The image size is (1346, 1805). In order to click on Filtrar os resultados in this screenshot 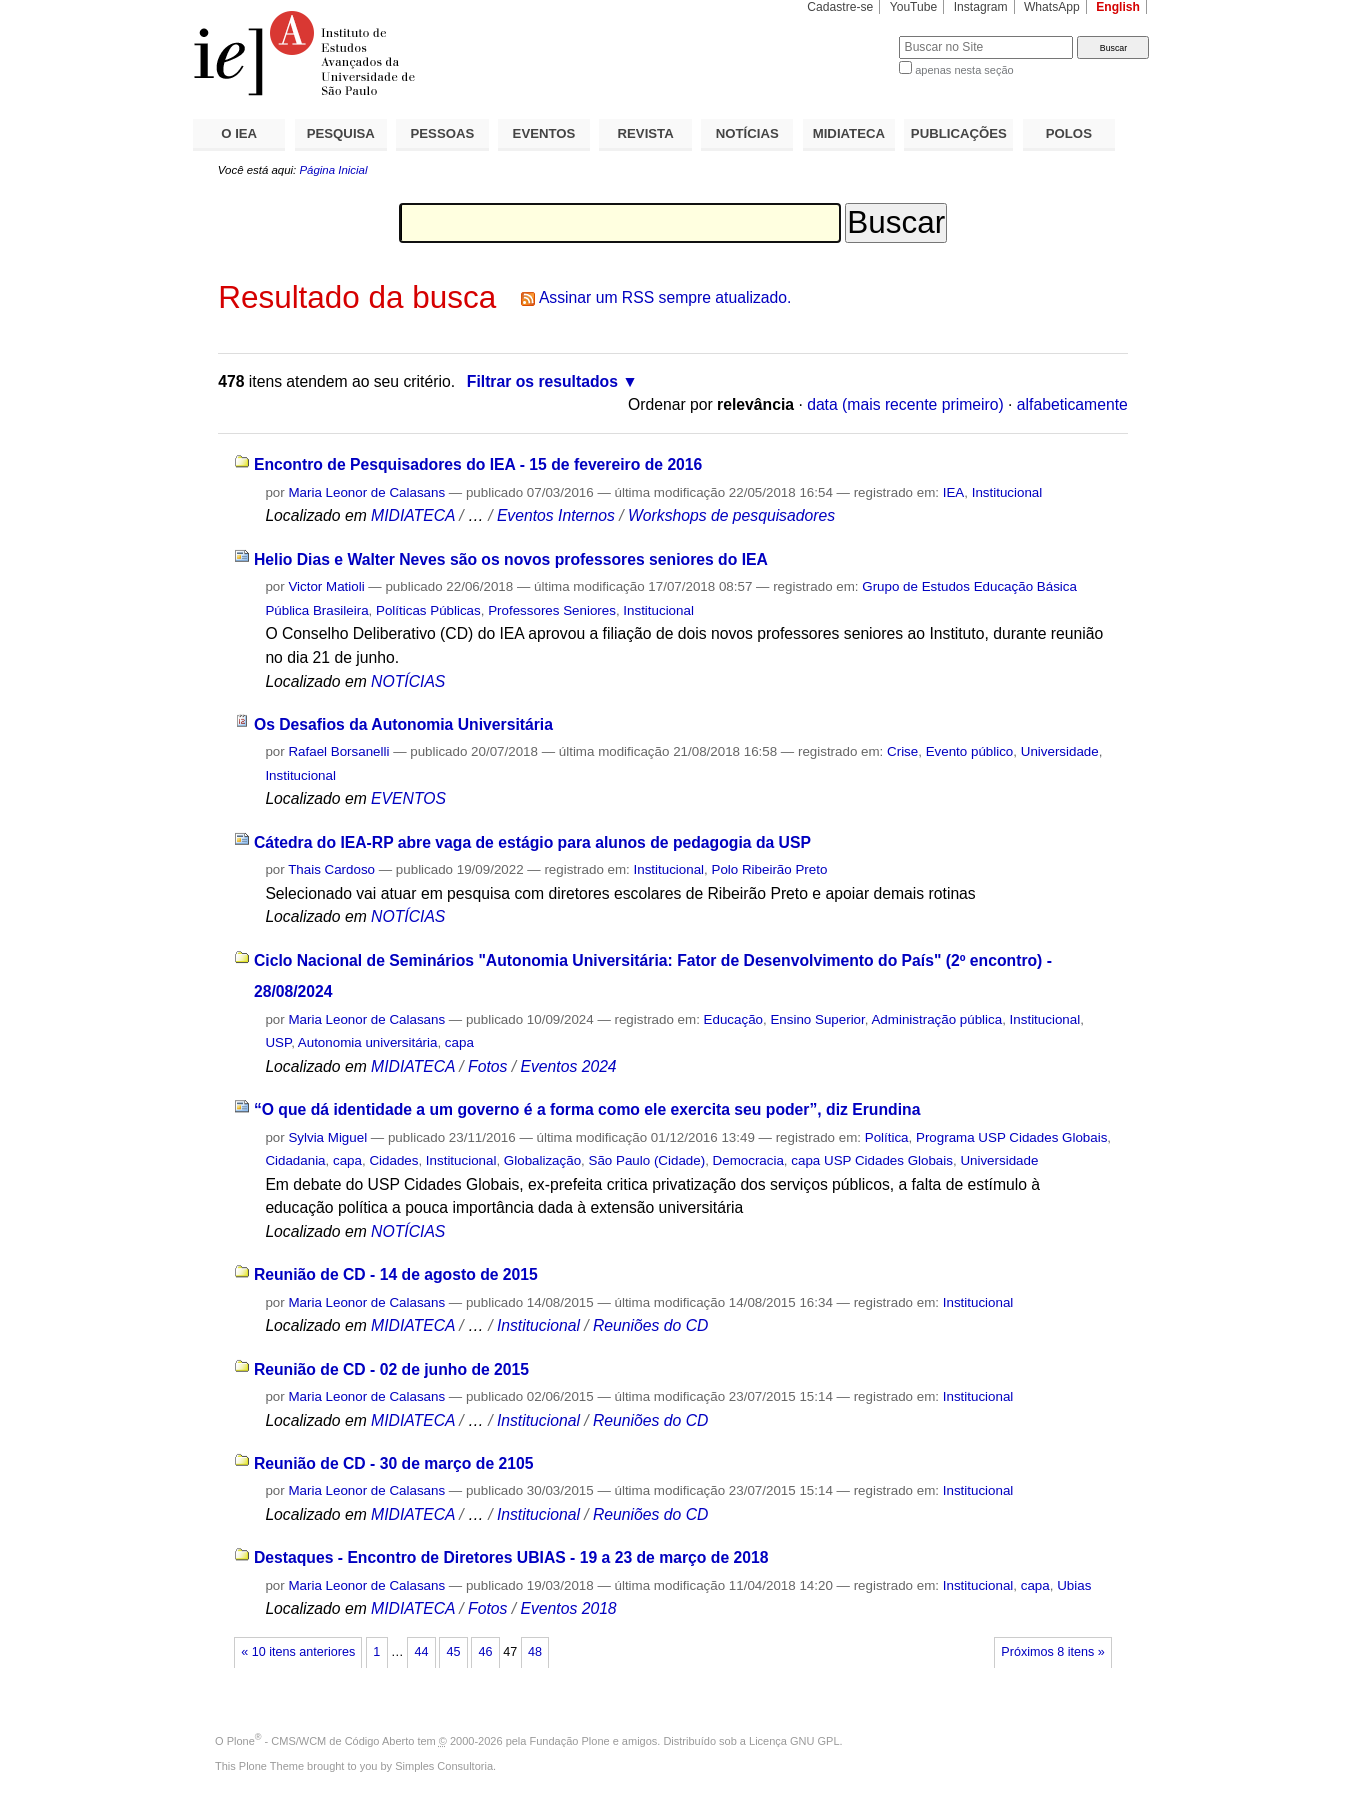, I will do `click(542, 381)`.